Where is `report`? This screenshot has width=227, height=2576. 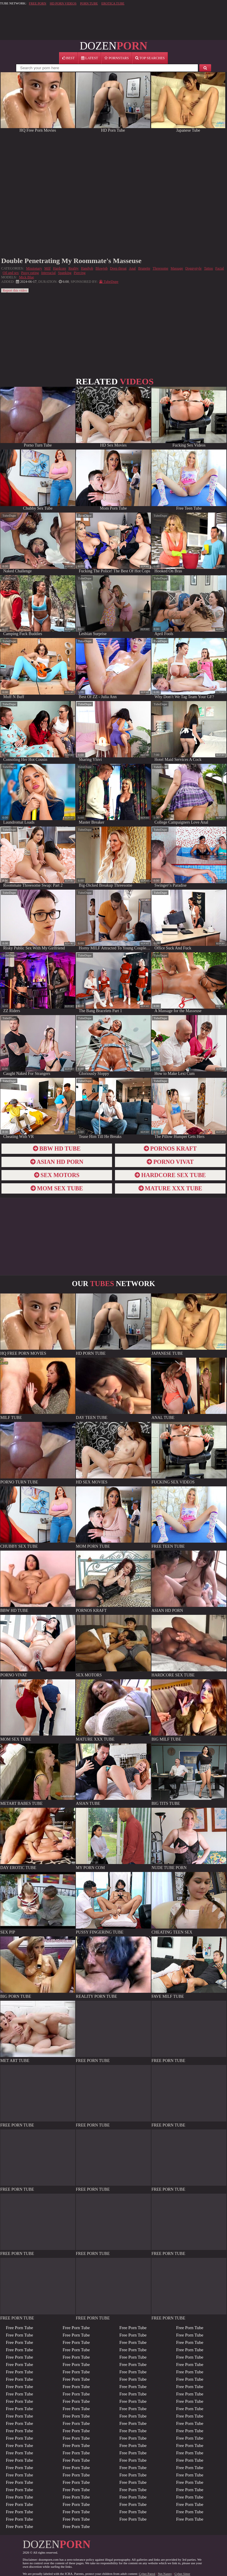
report is located at coordinates (69, 566).